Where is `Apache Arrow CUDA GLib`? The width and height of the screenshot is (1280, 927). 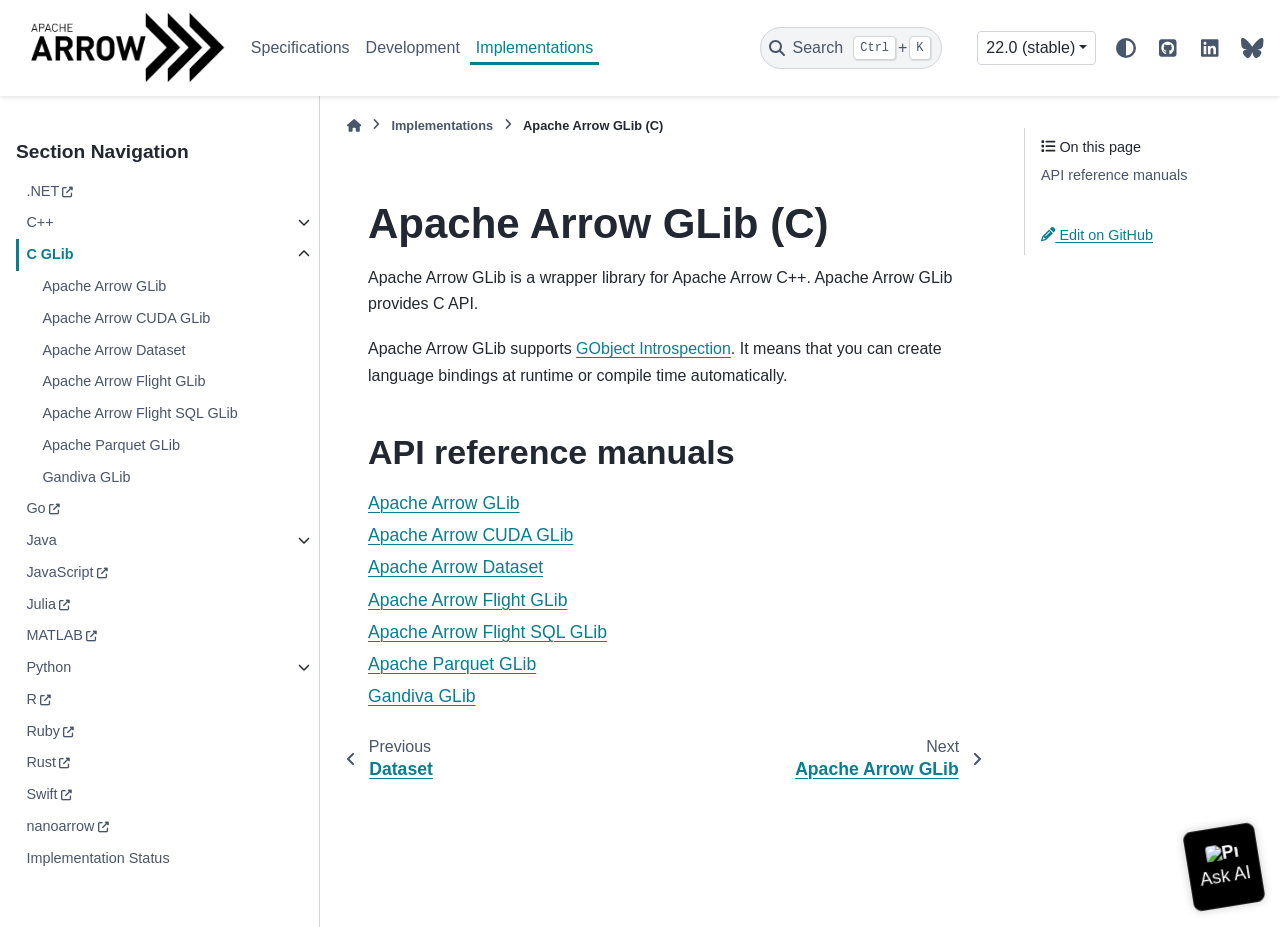
Apache Arrow CUDA GLib is located at coordinates (126, 318).